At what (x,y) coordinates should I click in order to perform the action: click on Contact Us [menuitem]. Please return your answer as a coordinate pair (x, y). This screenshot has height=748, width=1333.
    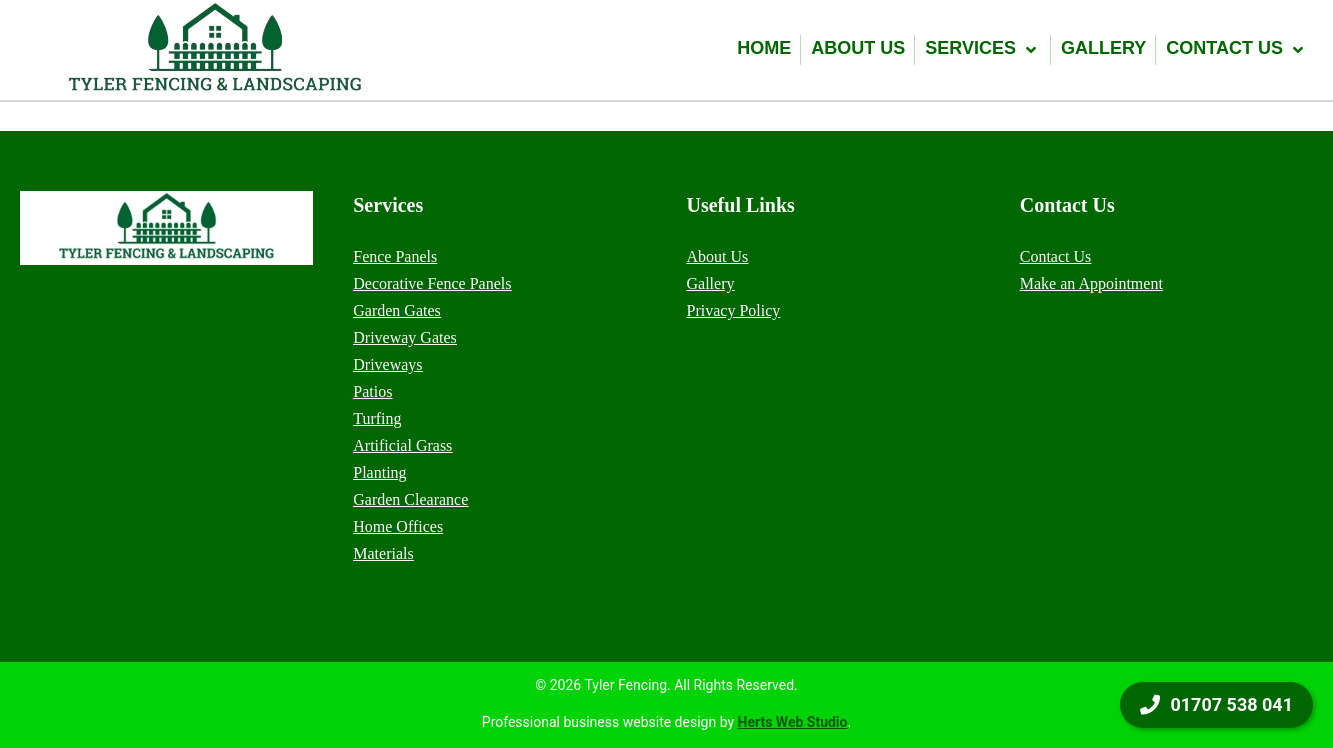
    Looking at the image, I should click on (1056, 256).